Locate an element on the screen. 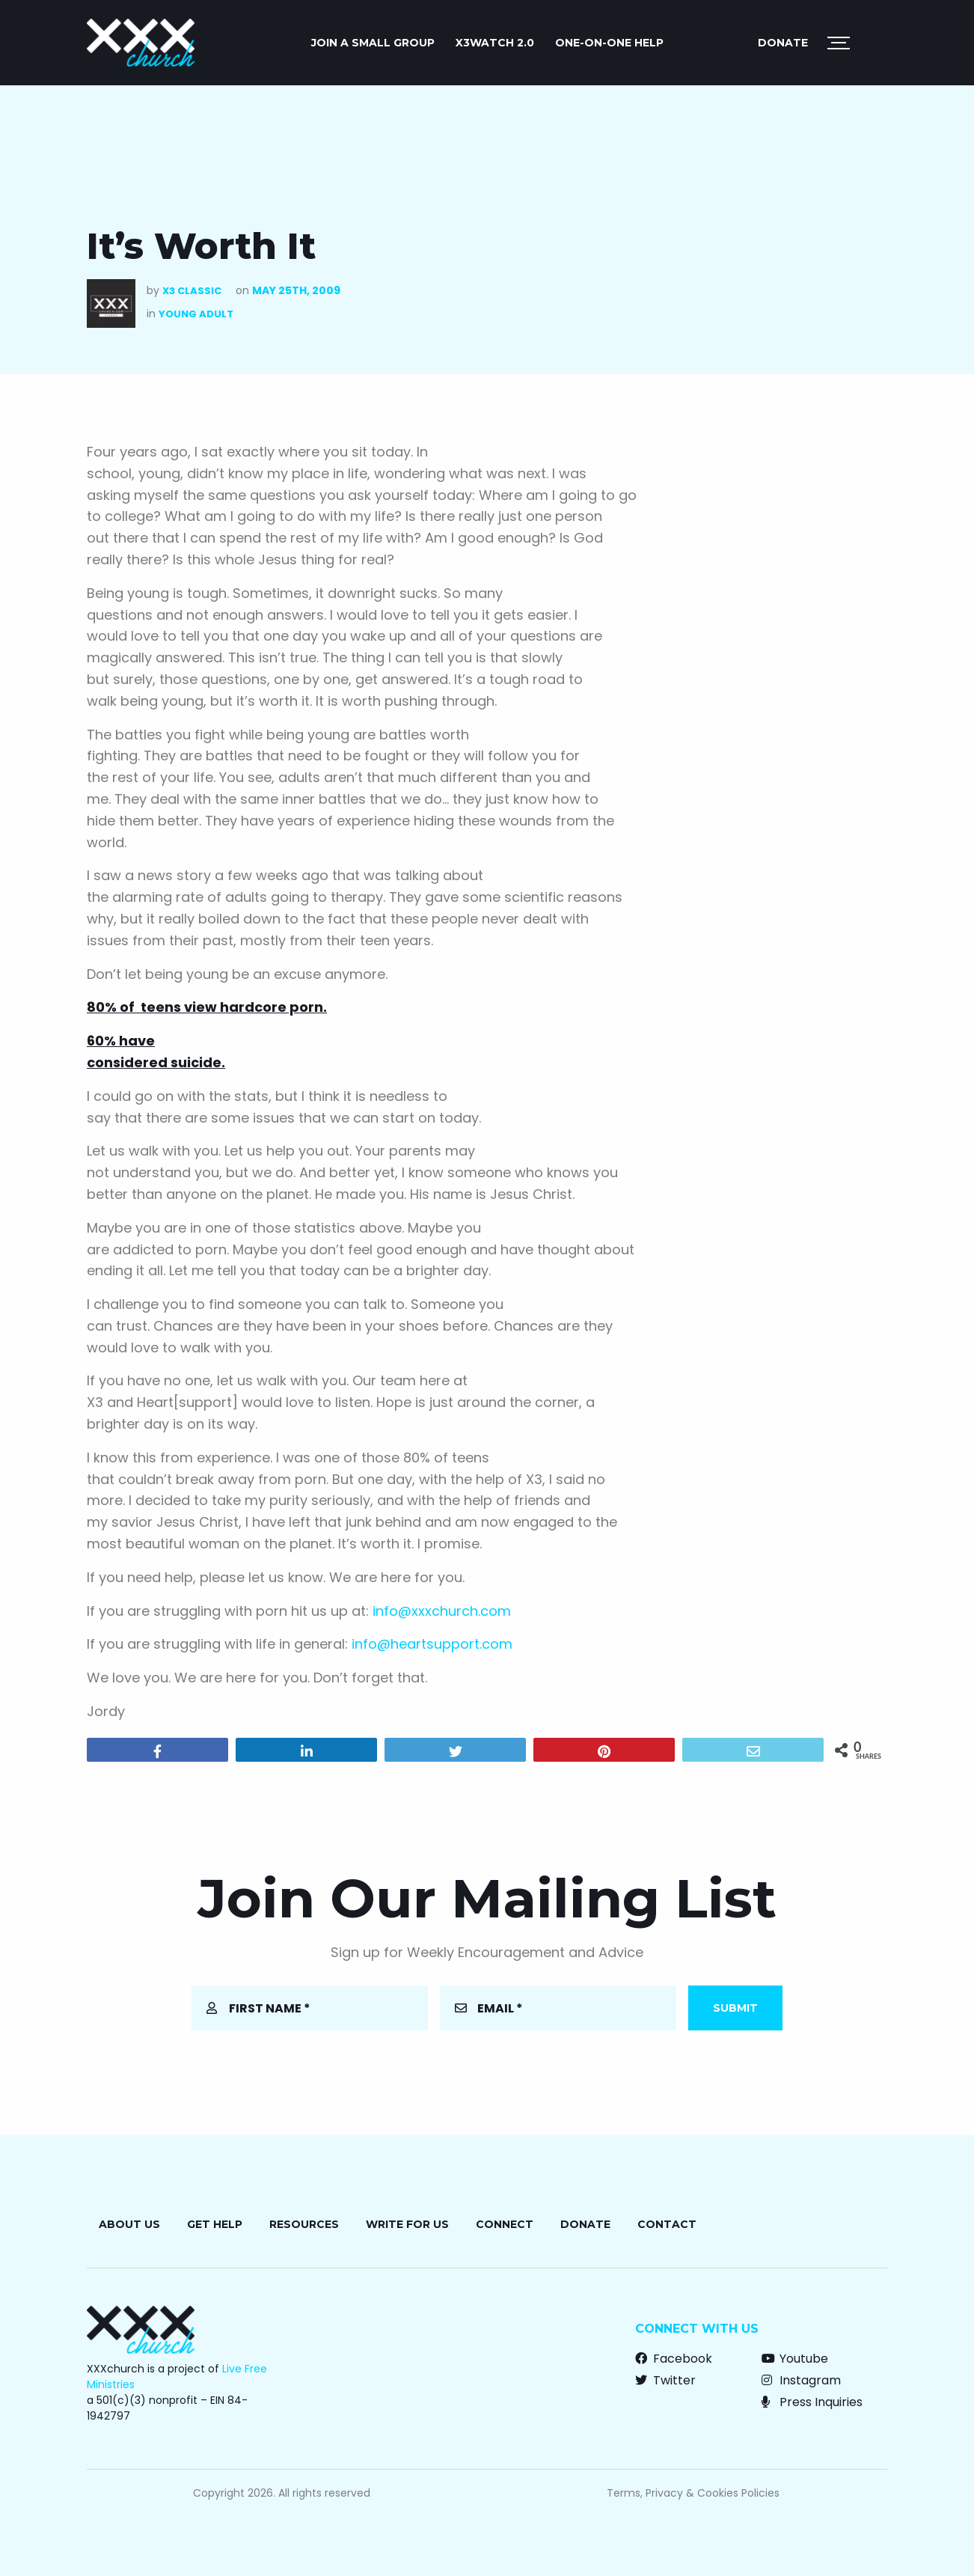  Connect is located at coordinates (504, 2224).